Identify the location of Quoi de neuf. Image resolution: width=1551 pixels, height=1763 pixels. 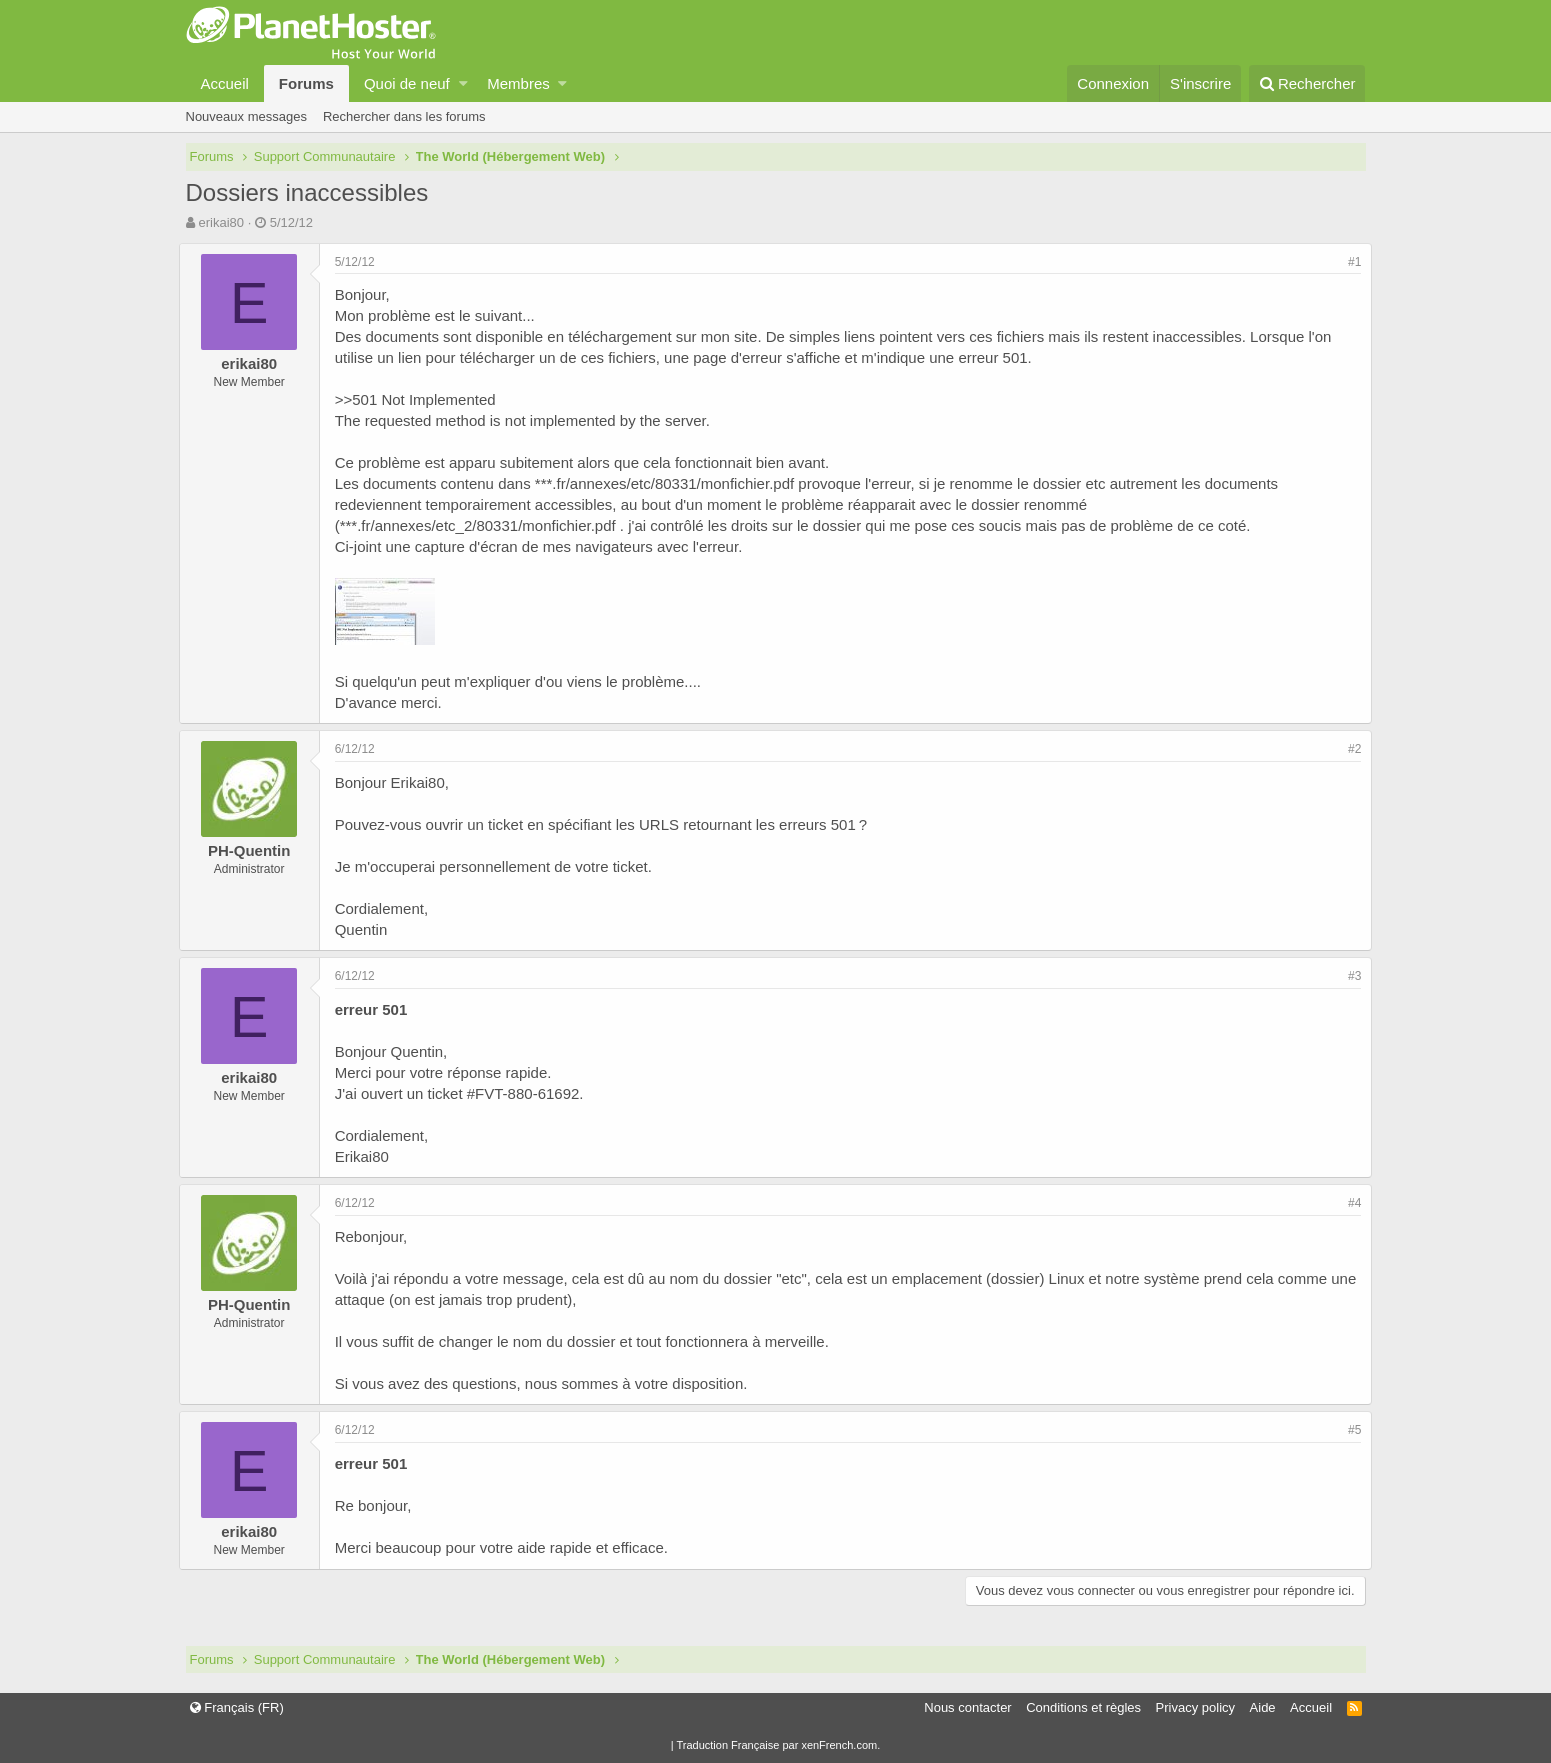
(407, 83).